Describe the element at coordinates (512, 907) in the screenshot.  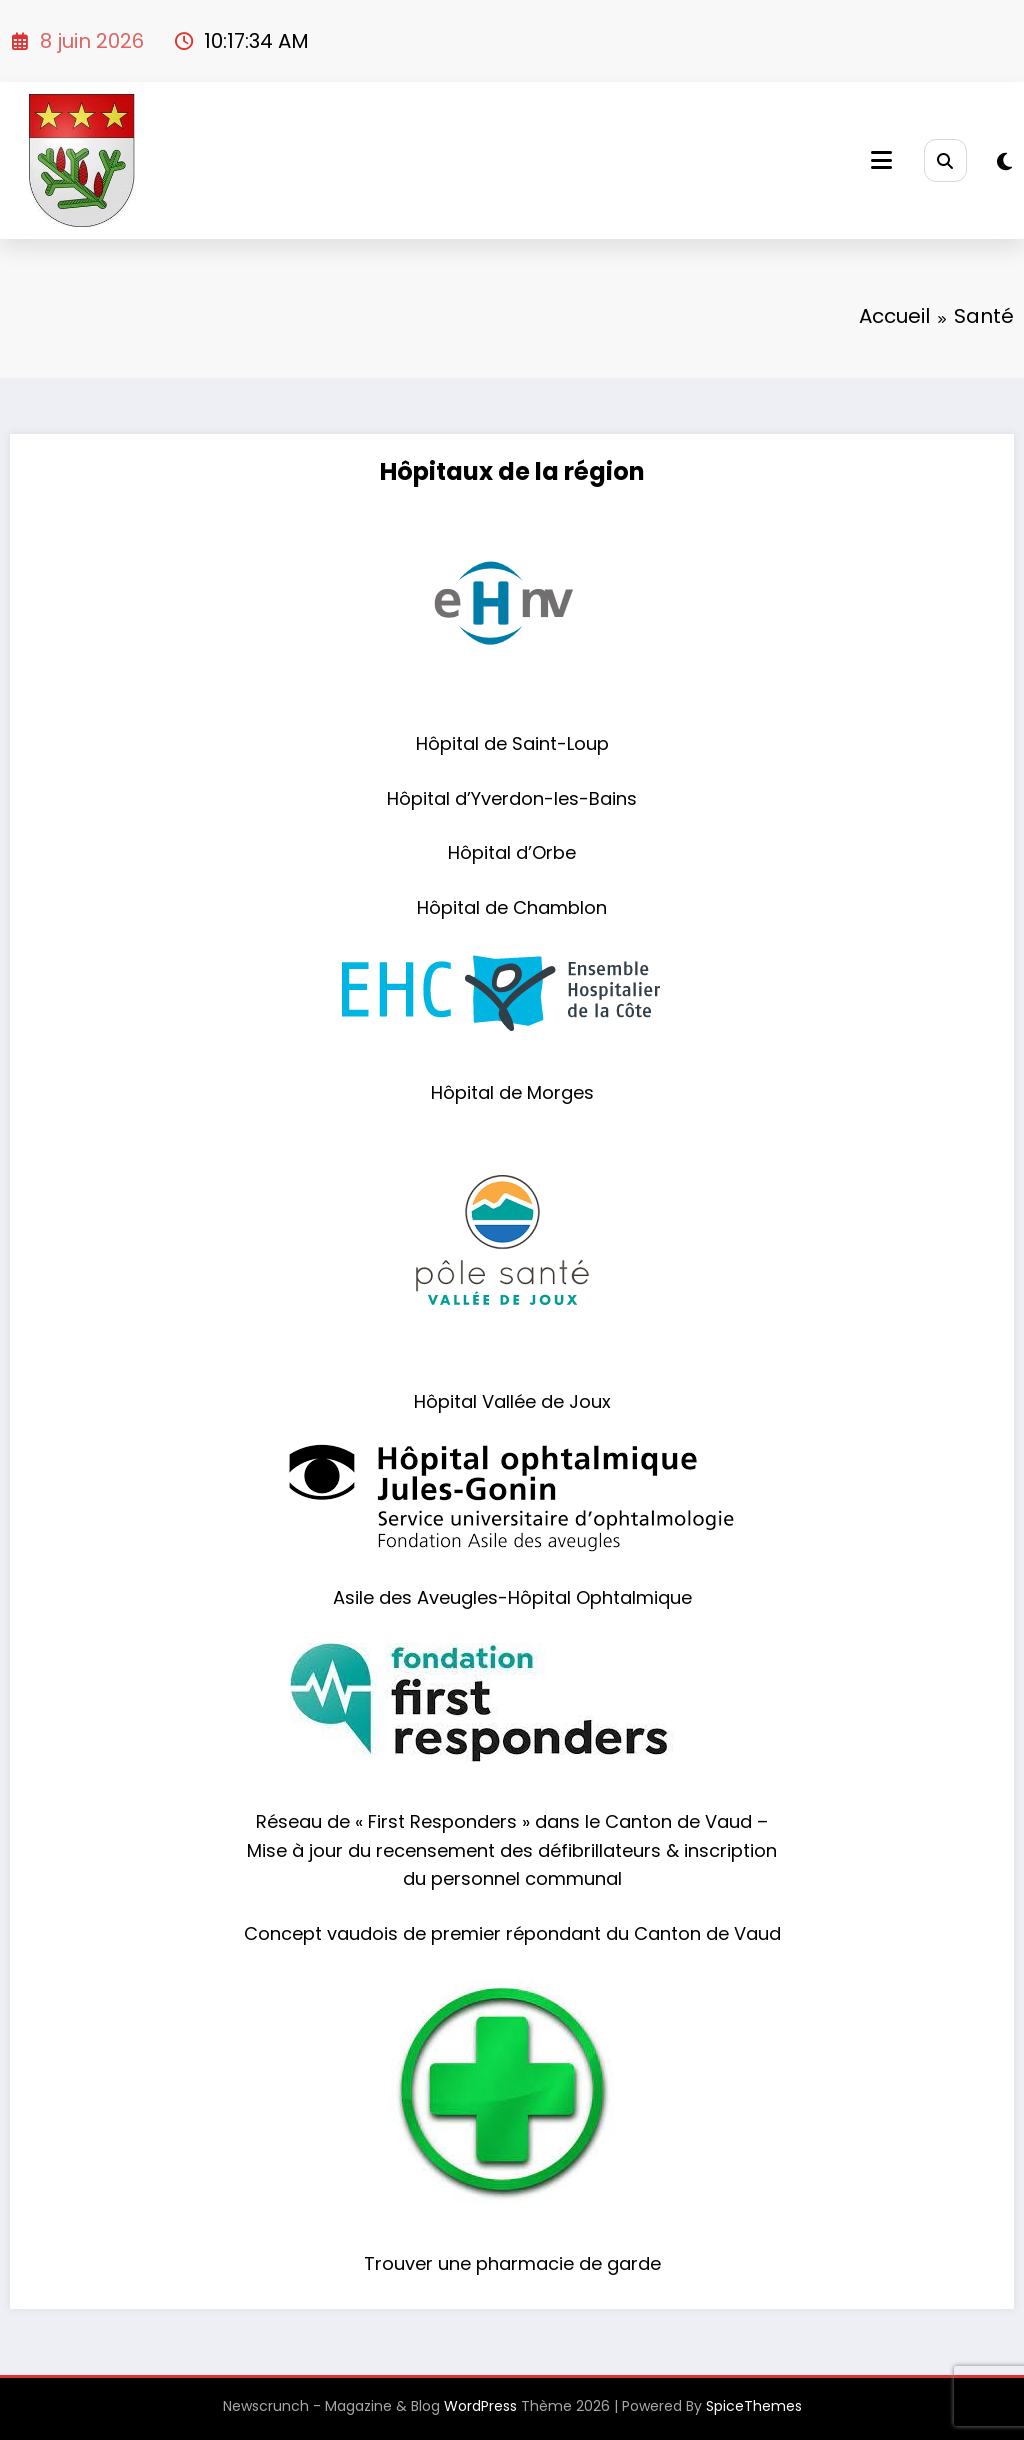
I see `Hôpital de Chamblon` at that location.